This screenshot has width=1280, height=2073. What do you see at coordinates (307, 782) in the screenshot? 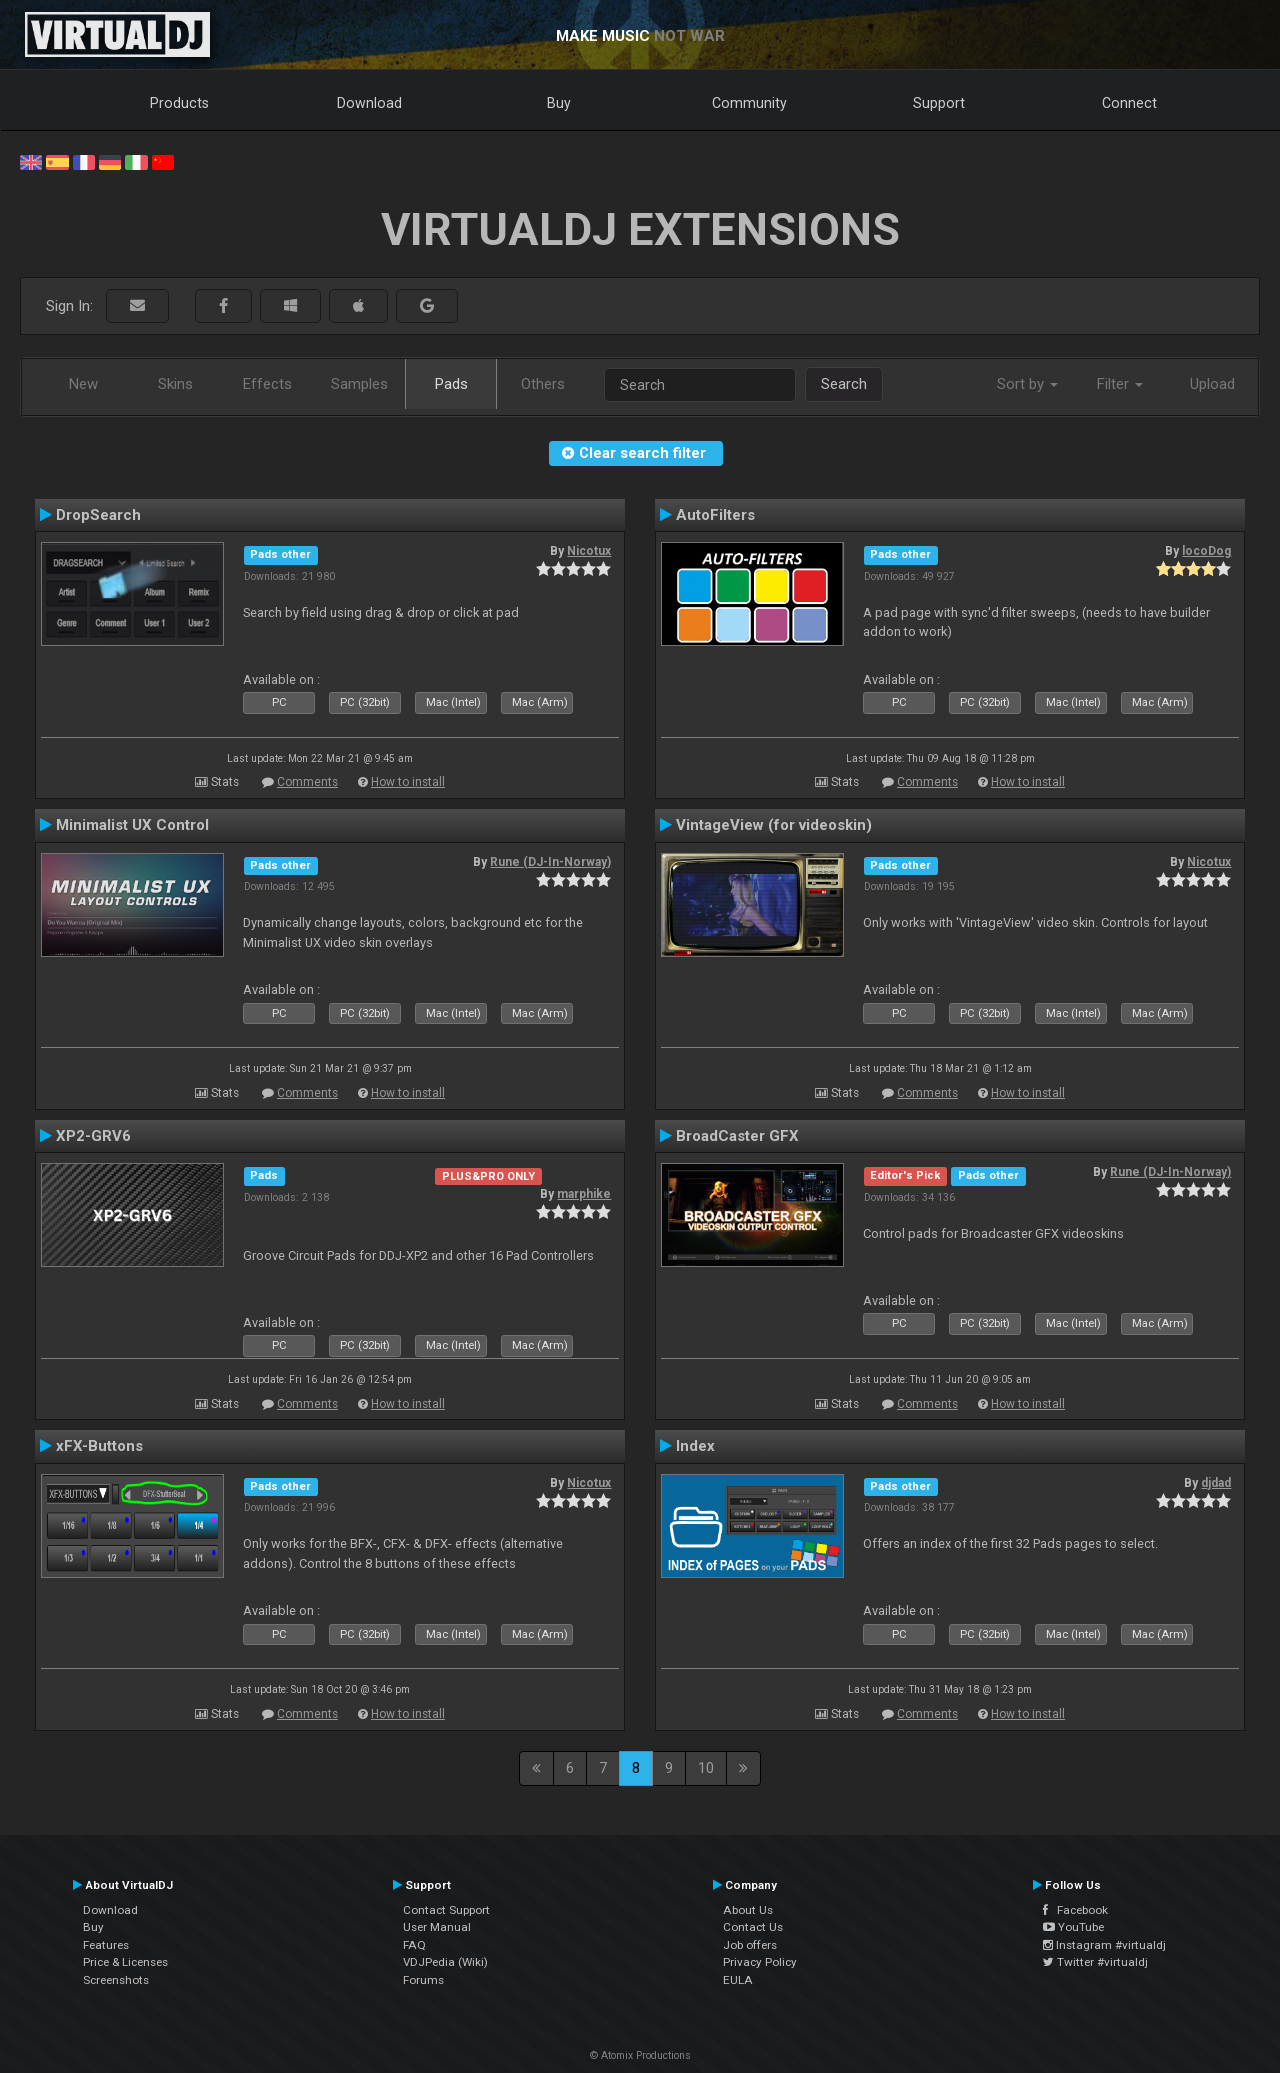
I see `Comments` at bounding box center [307, 782].